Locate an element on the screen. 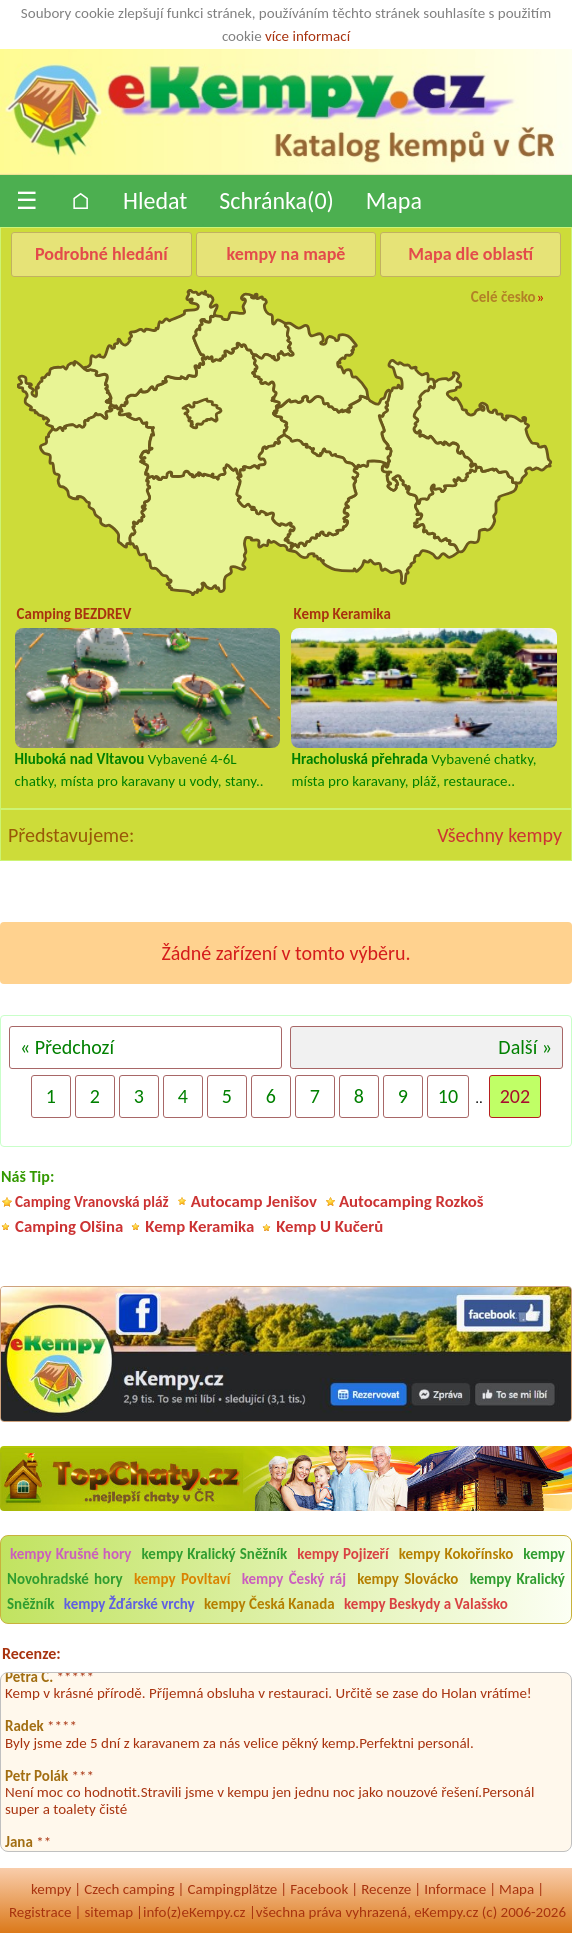 Image resolution: width=572 pixels, height=1933 pixels. Czech camping is located at coordinates (129, 1889).